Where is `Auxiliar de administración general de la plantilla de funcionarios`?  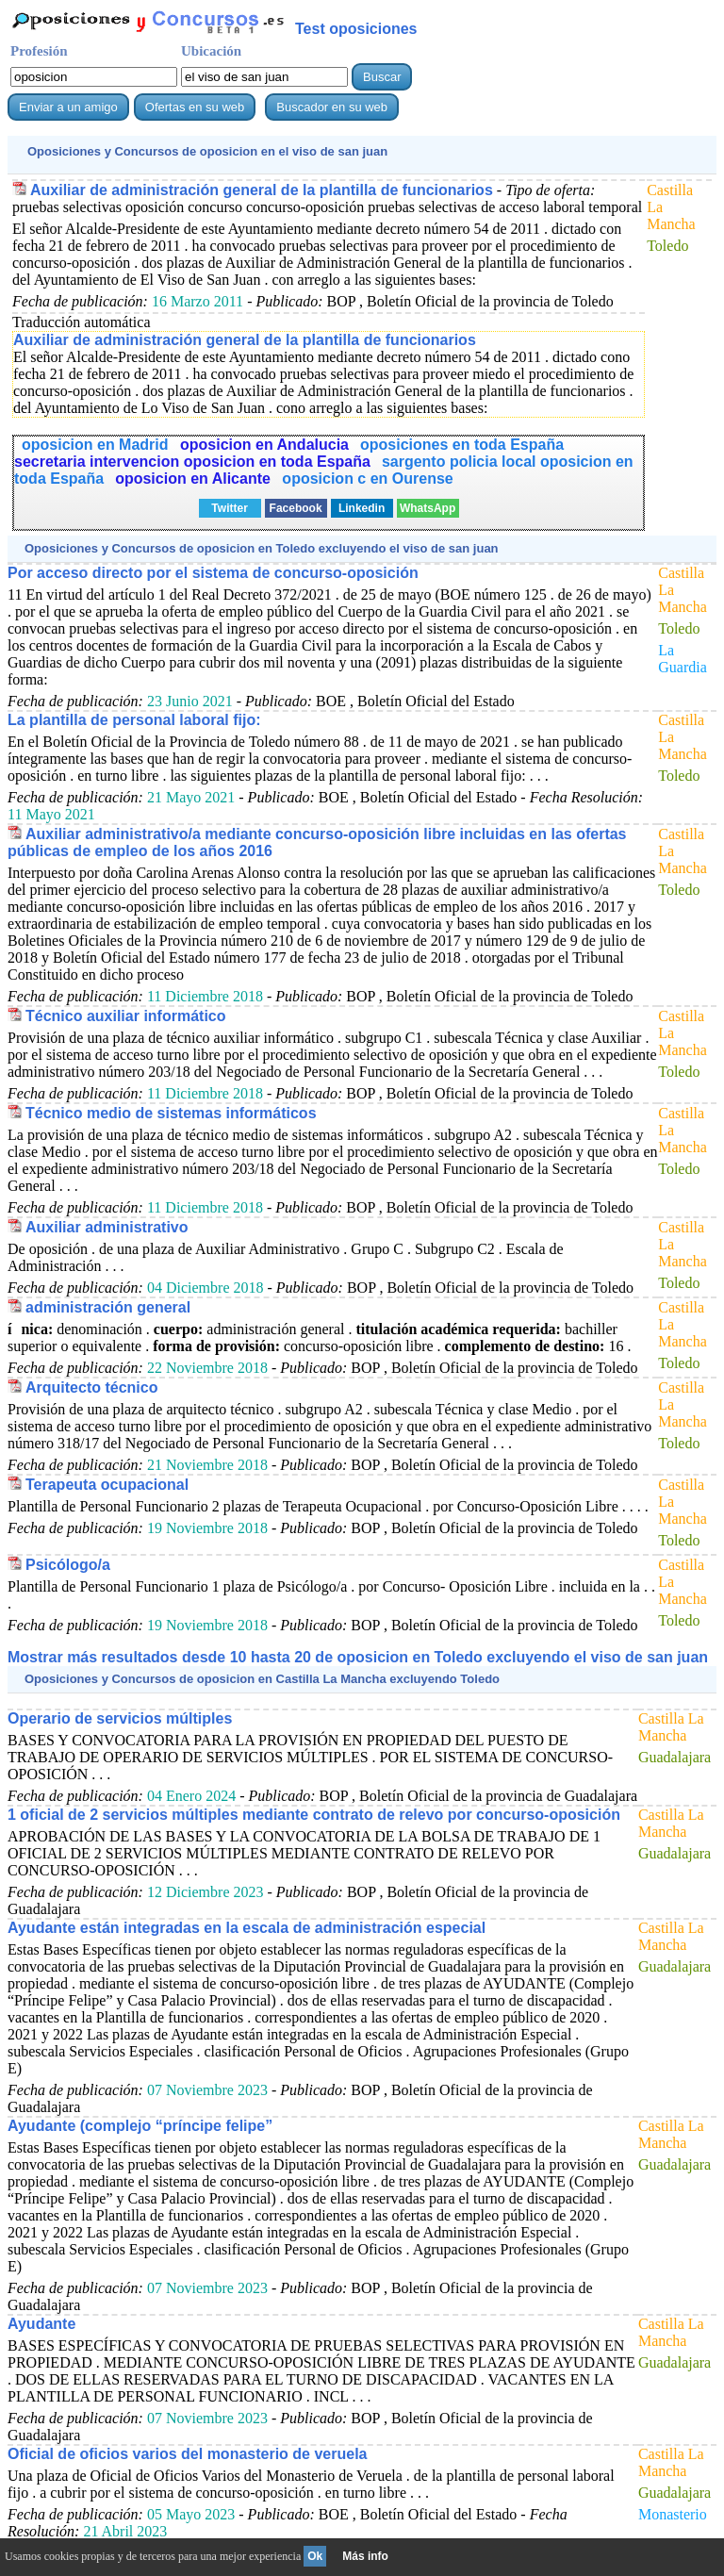
Auxiliar de administración general de la plantilla de funcionarios is located at coordinates (261, 190).